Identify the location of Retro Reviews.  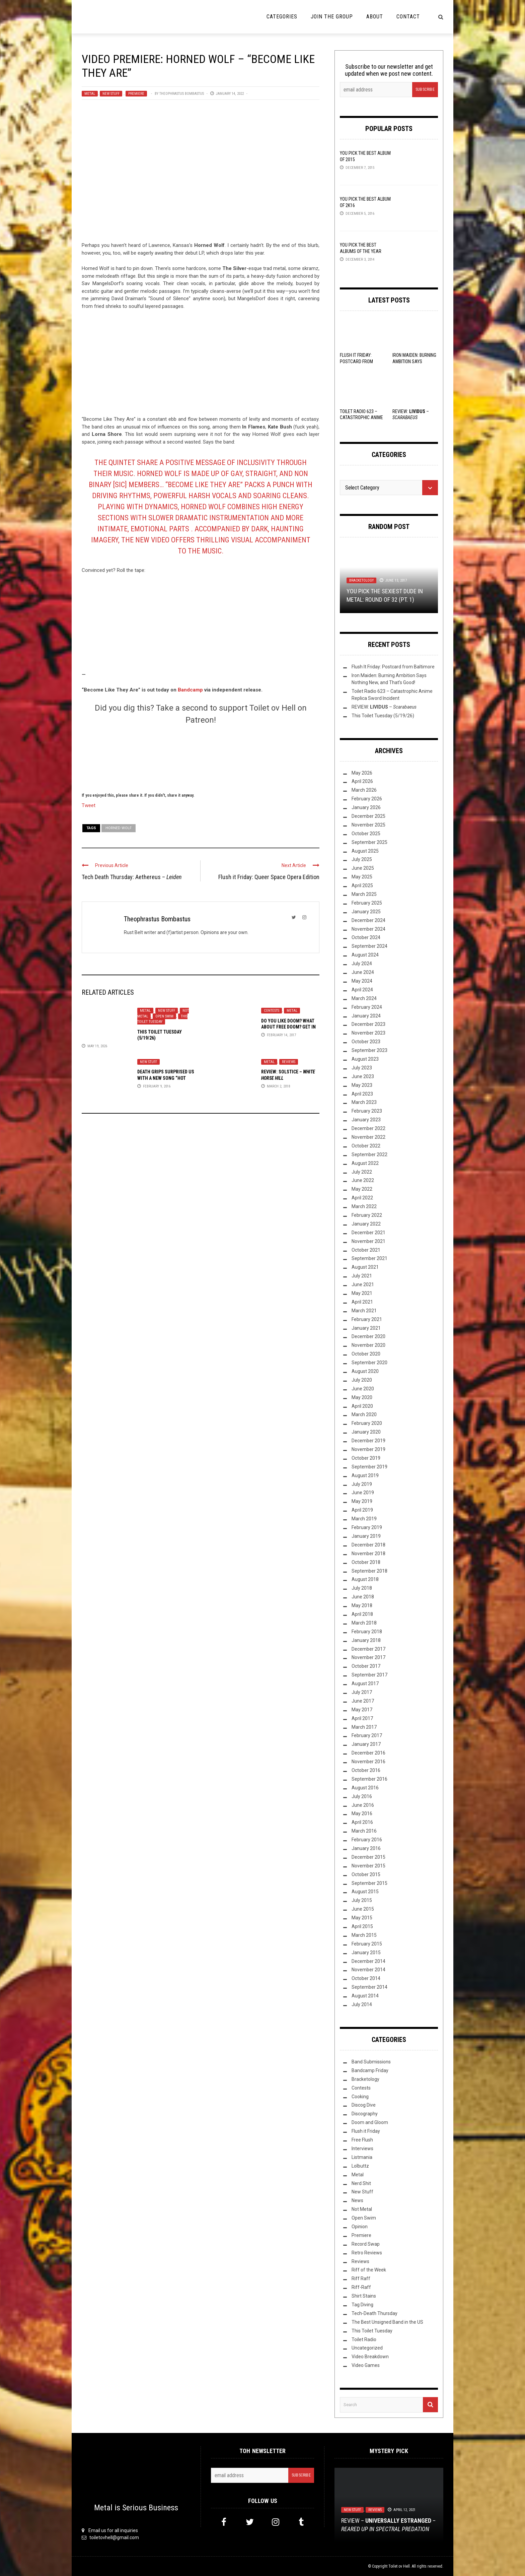
(367, 2252).